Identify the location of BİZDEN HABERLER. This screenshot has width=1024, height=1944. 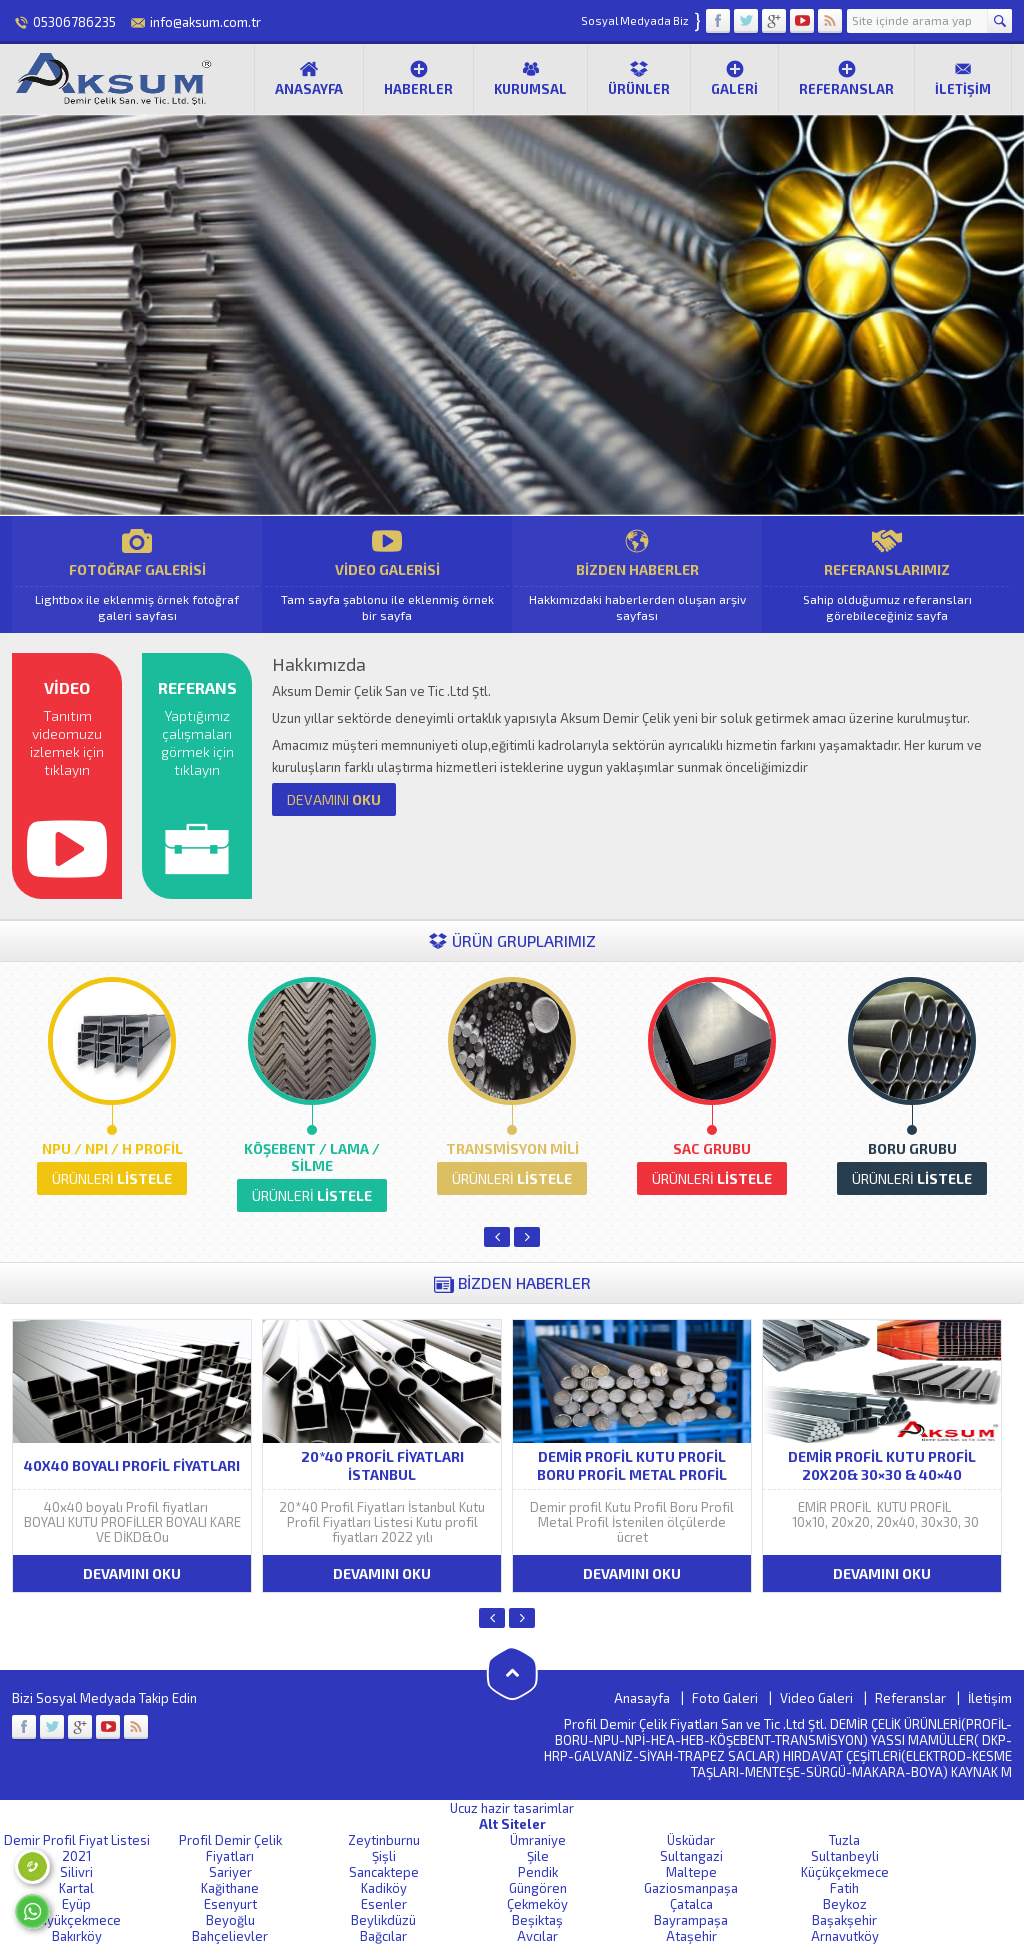
(637, 574).